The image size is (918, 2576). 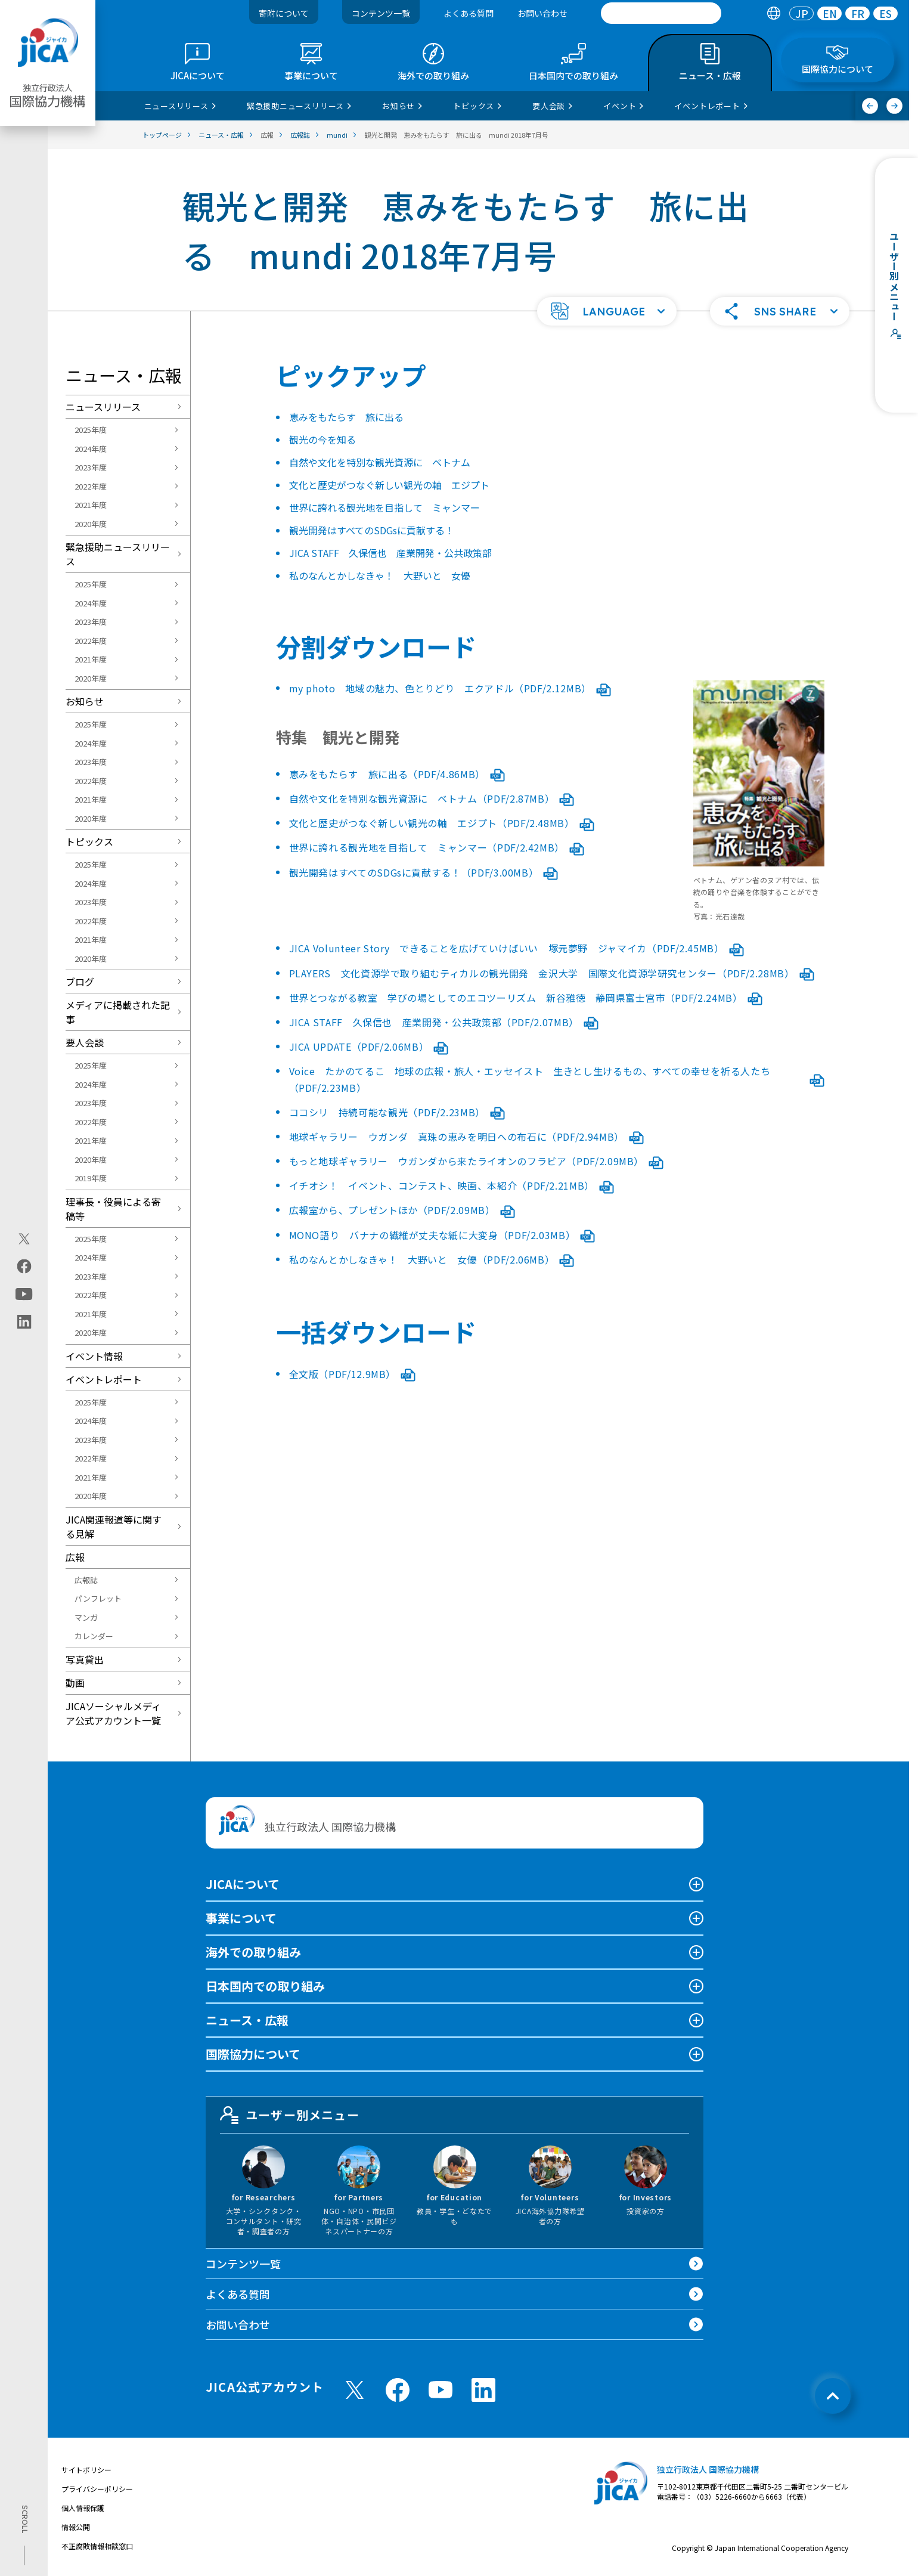 I want to click on 理事長・役員による寄稿等, so click(x=113, y=1208).